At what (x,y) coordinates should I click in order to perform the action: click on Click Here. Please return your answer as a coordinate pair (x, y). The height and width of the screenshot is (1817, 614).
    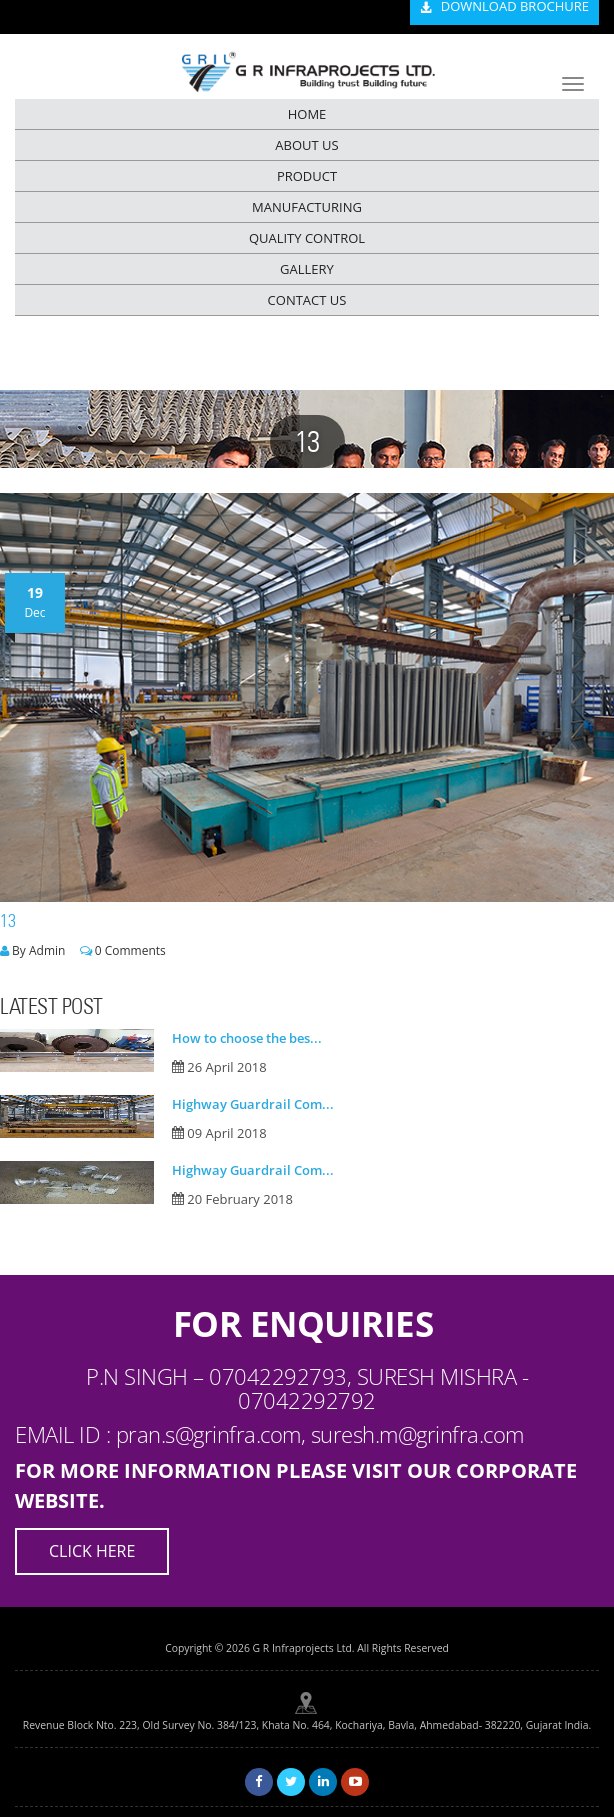
    Looking at the image, I should click on (92, 1551).